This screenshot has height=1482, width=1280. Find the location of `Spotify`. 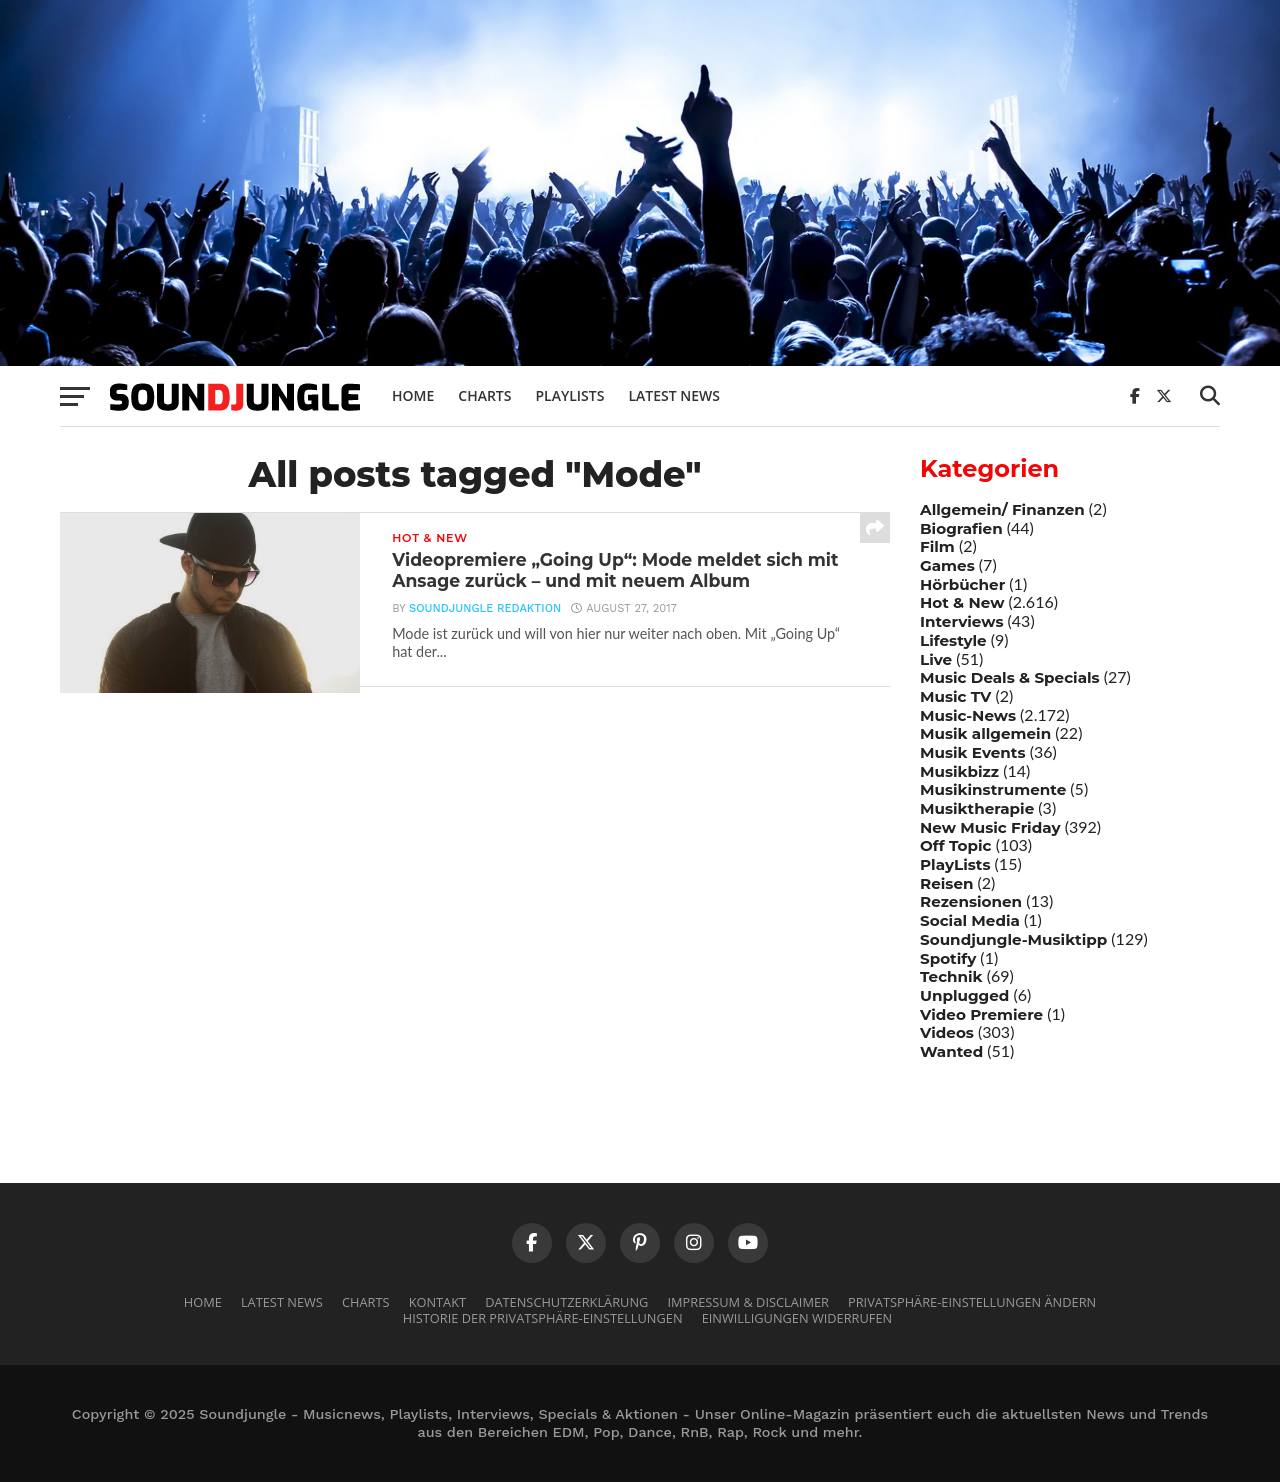

Spotify is located at coordinates (948, 958).